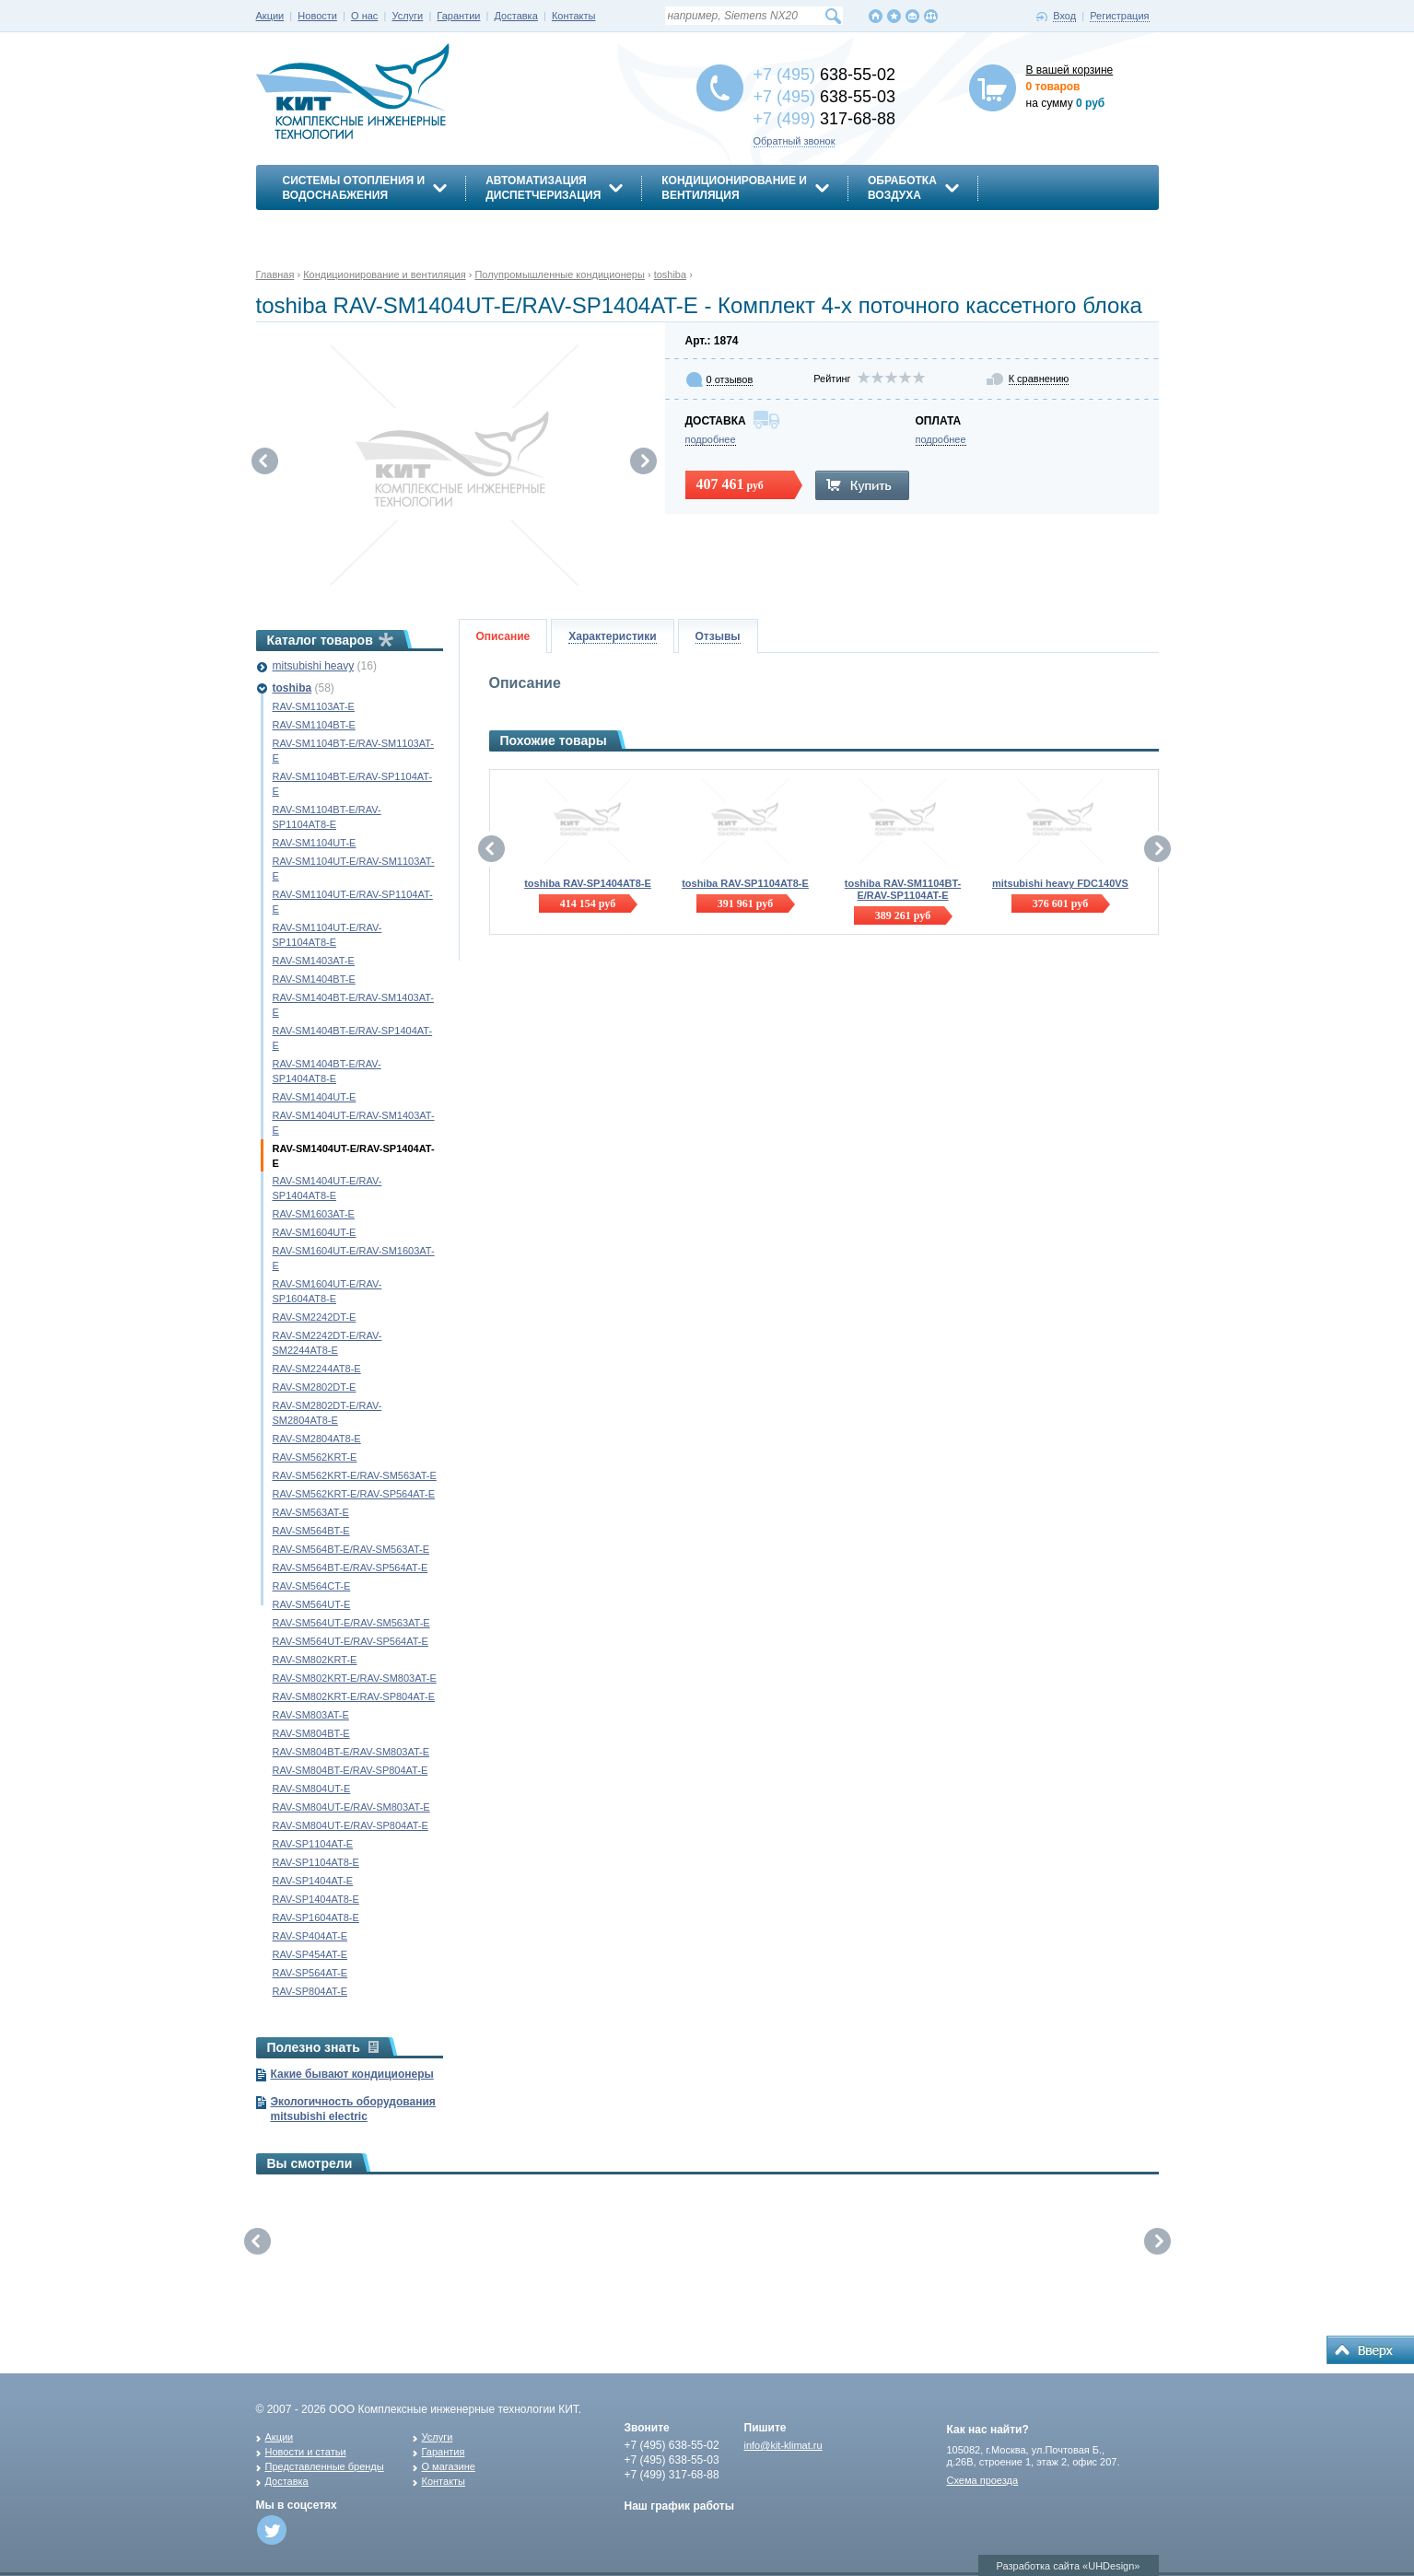 The width and height of the screenshot is (1414, 2576). Describe the element at coordinates (354, 188) in the screenshot. I see `Системы отопления иводоснабжения` at that location.